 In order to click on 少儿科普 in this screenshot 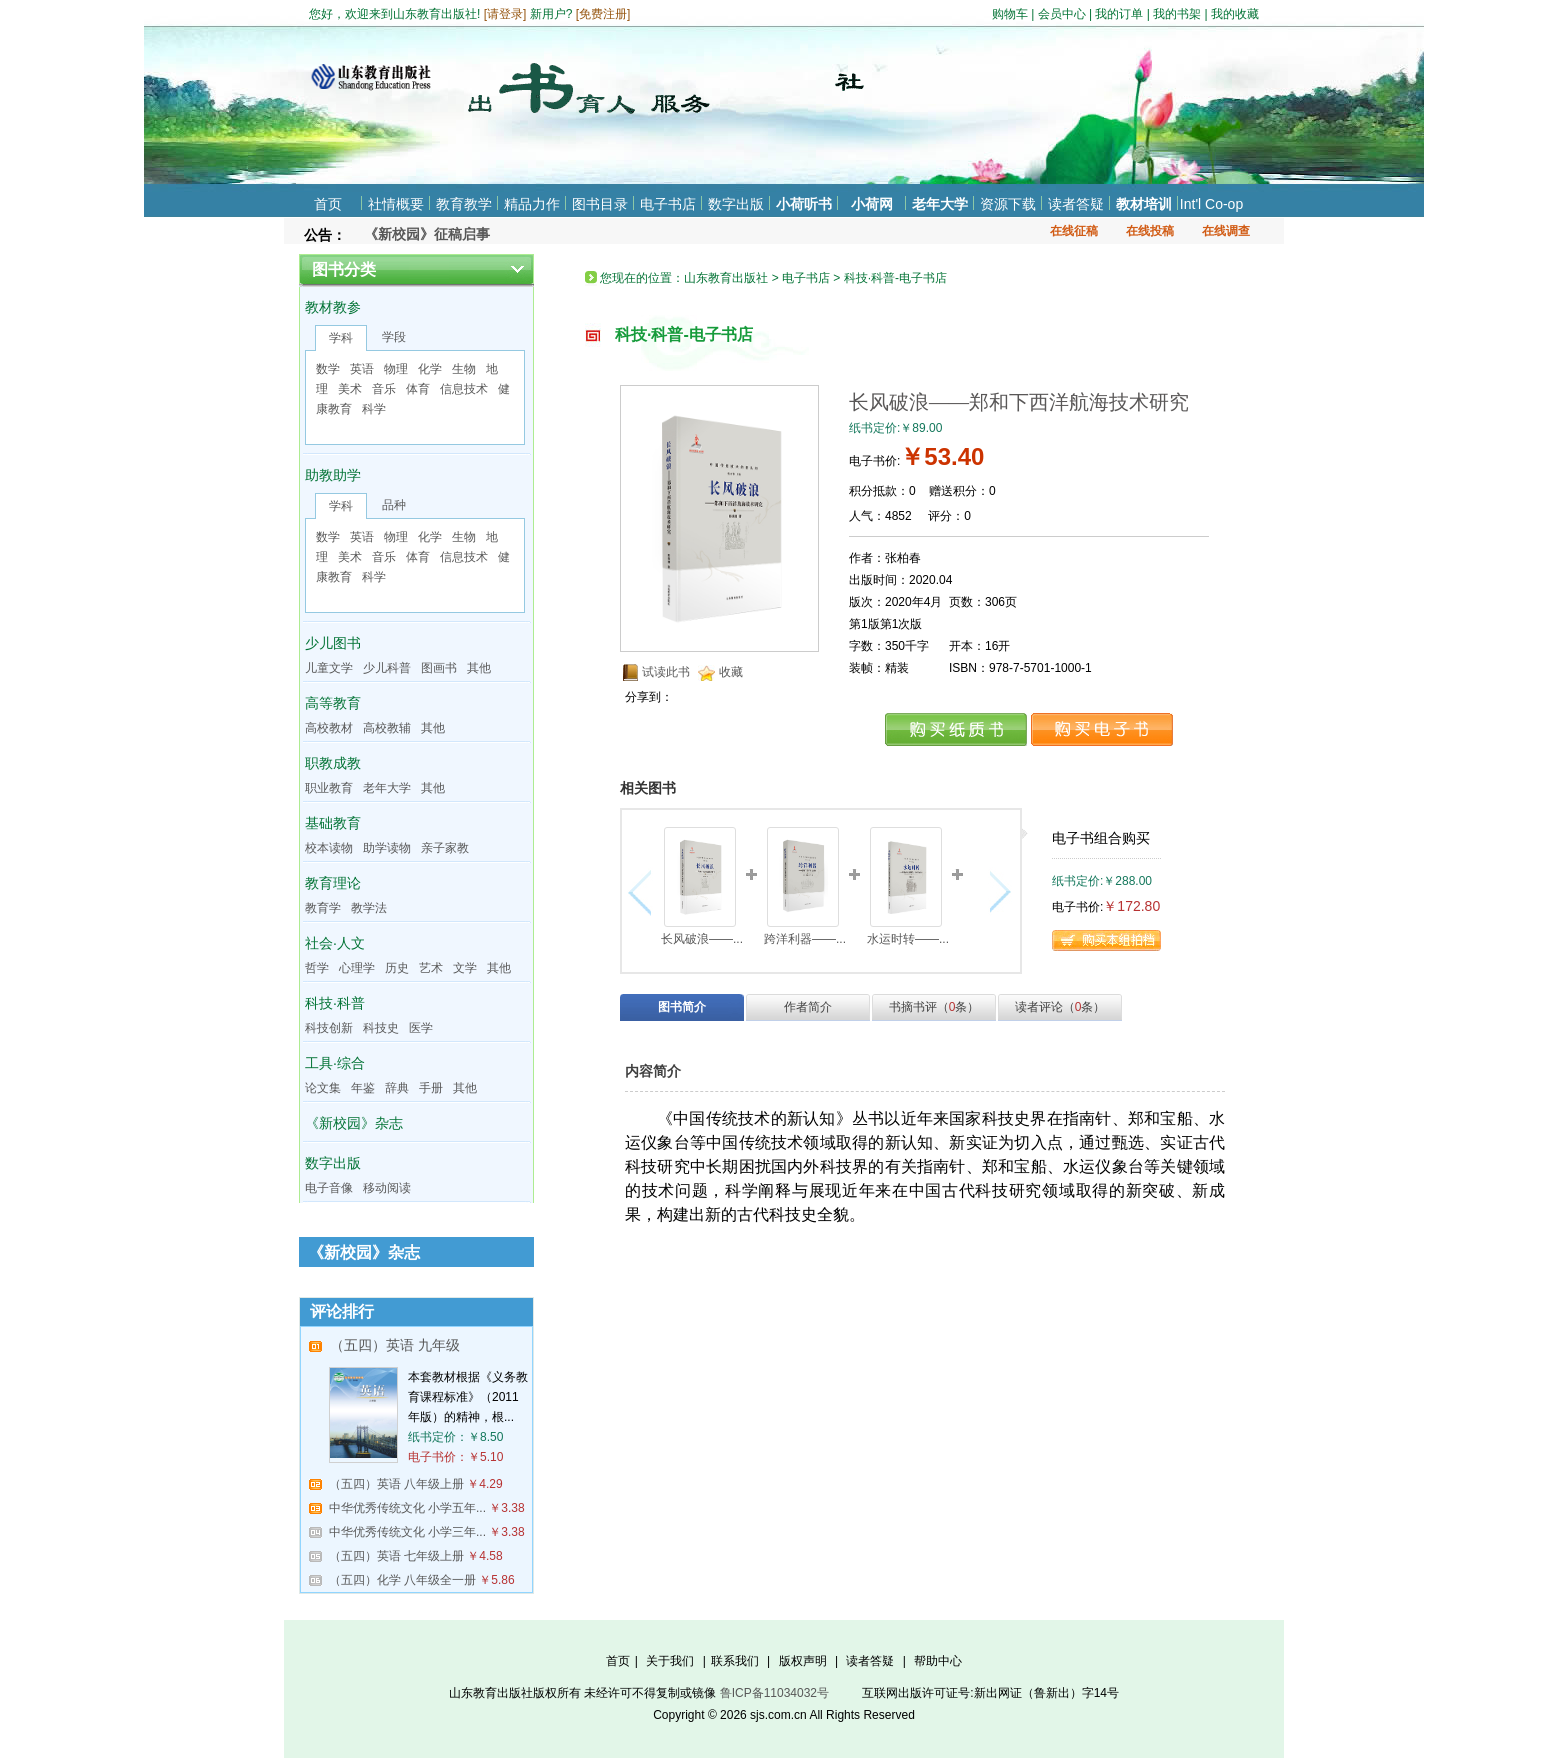, I will do `click(387, 668)`.